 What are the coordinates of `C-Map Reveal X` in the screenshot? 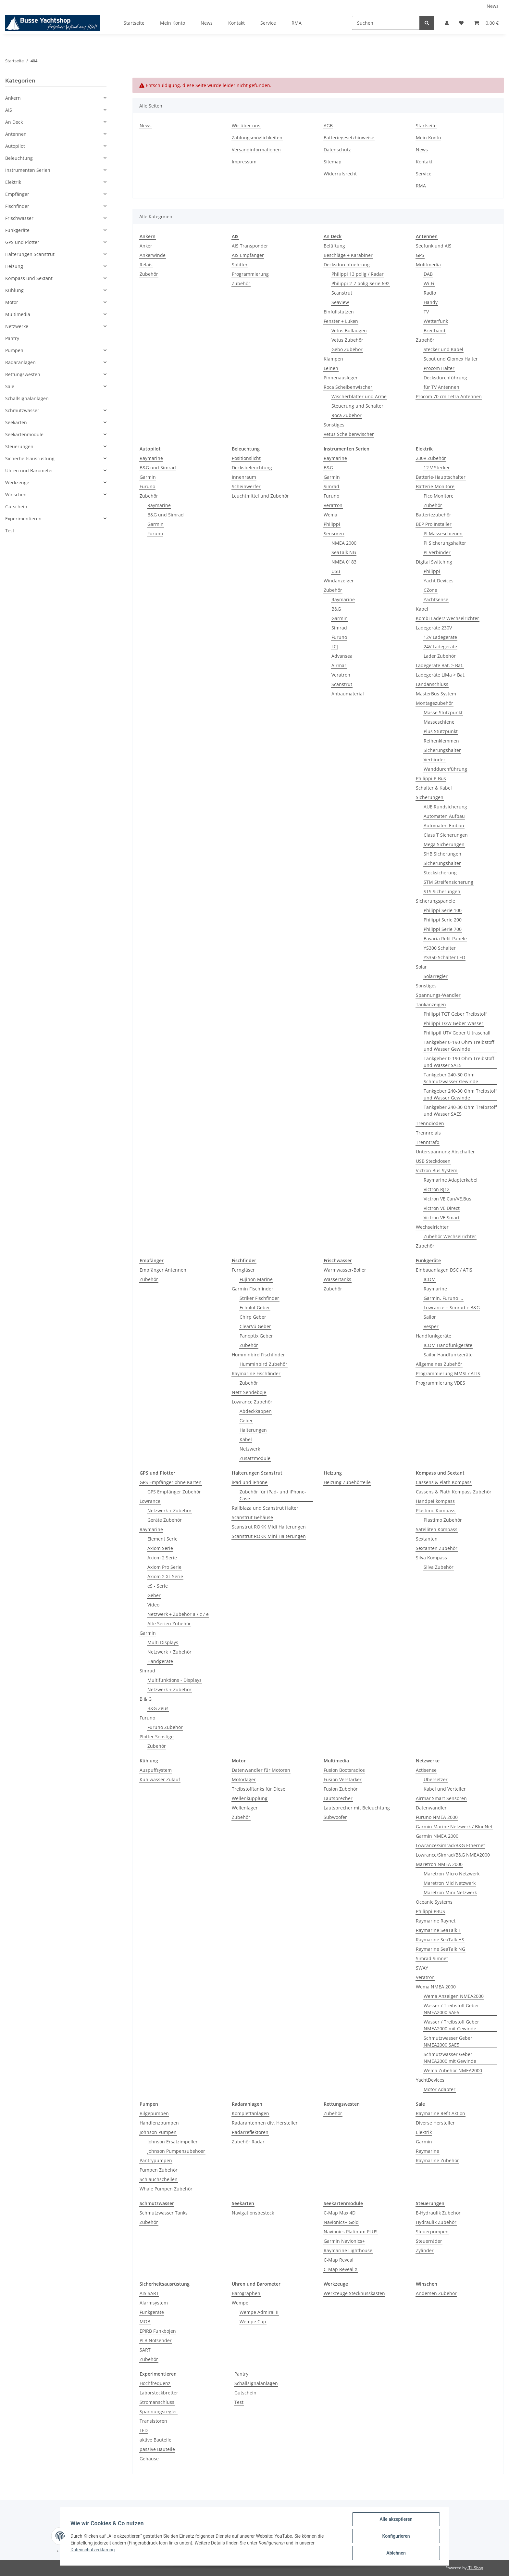 It's located at (340, 2269).